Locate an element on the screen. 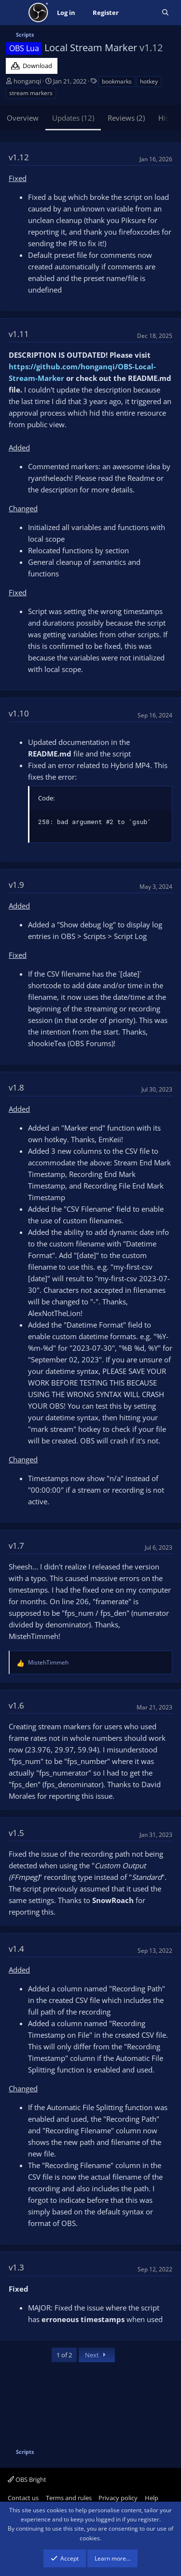 This screenshot has height=2576, width=181. v1.5 is located at coordinates (16, 1832).